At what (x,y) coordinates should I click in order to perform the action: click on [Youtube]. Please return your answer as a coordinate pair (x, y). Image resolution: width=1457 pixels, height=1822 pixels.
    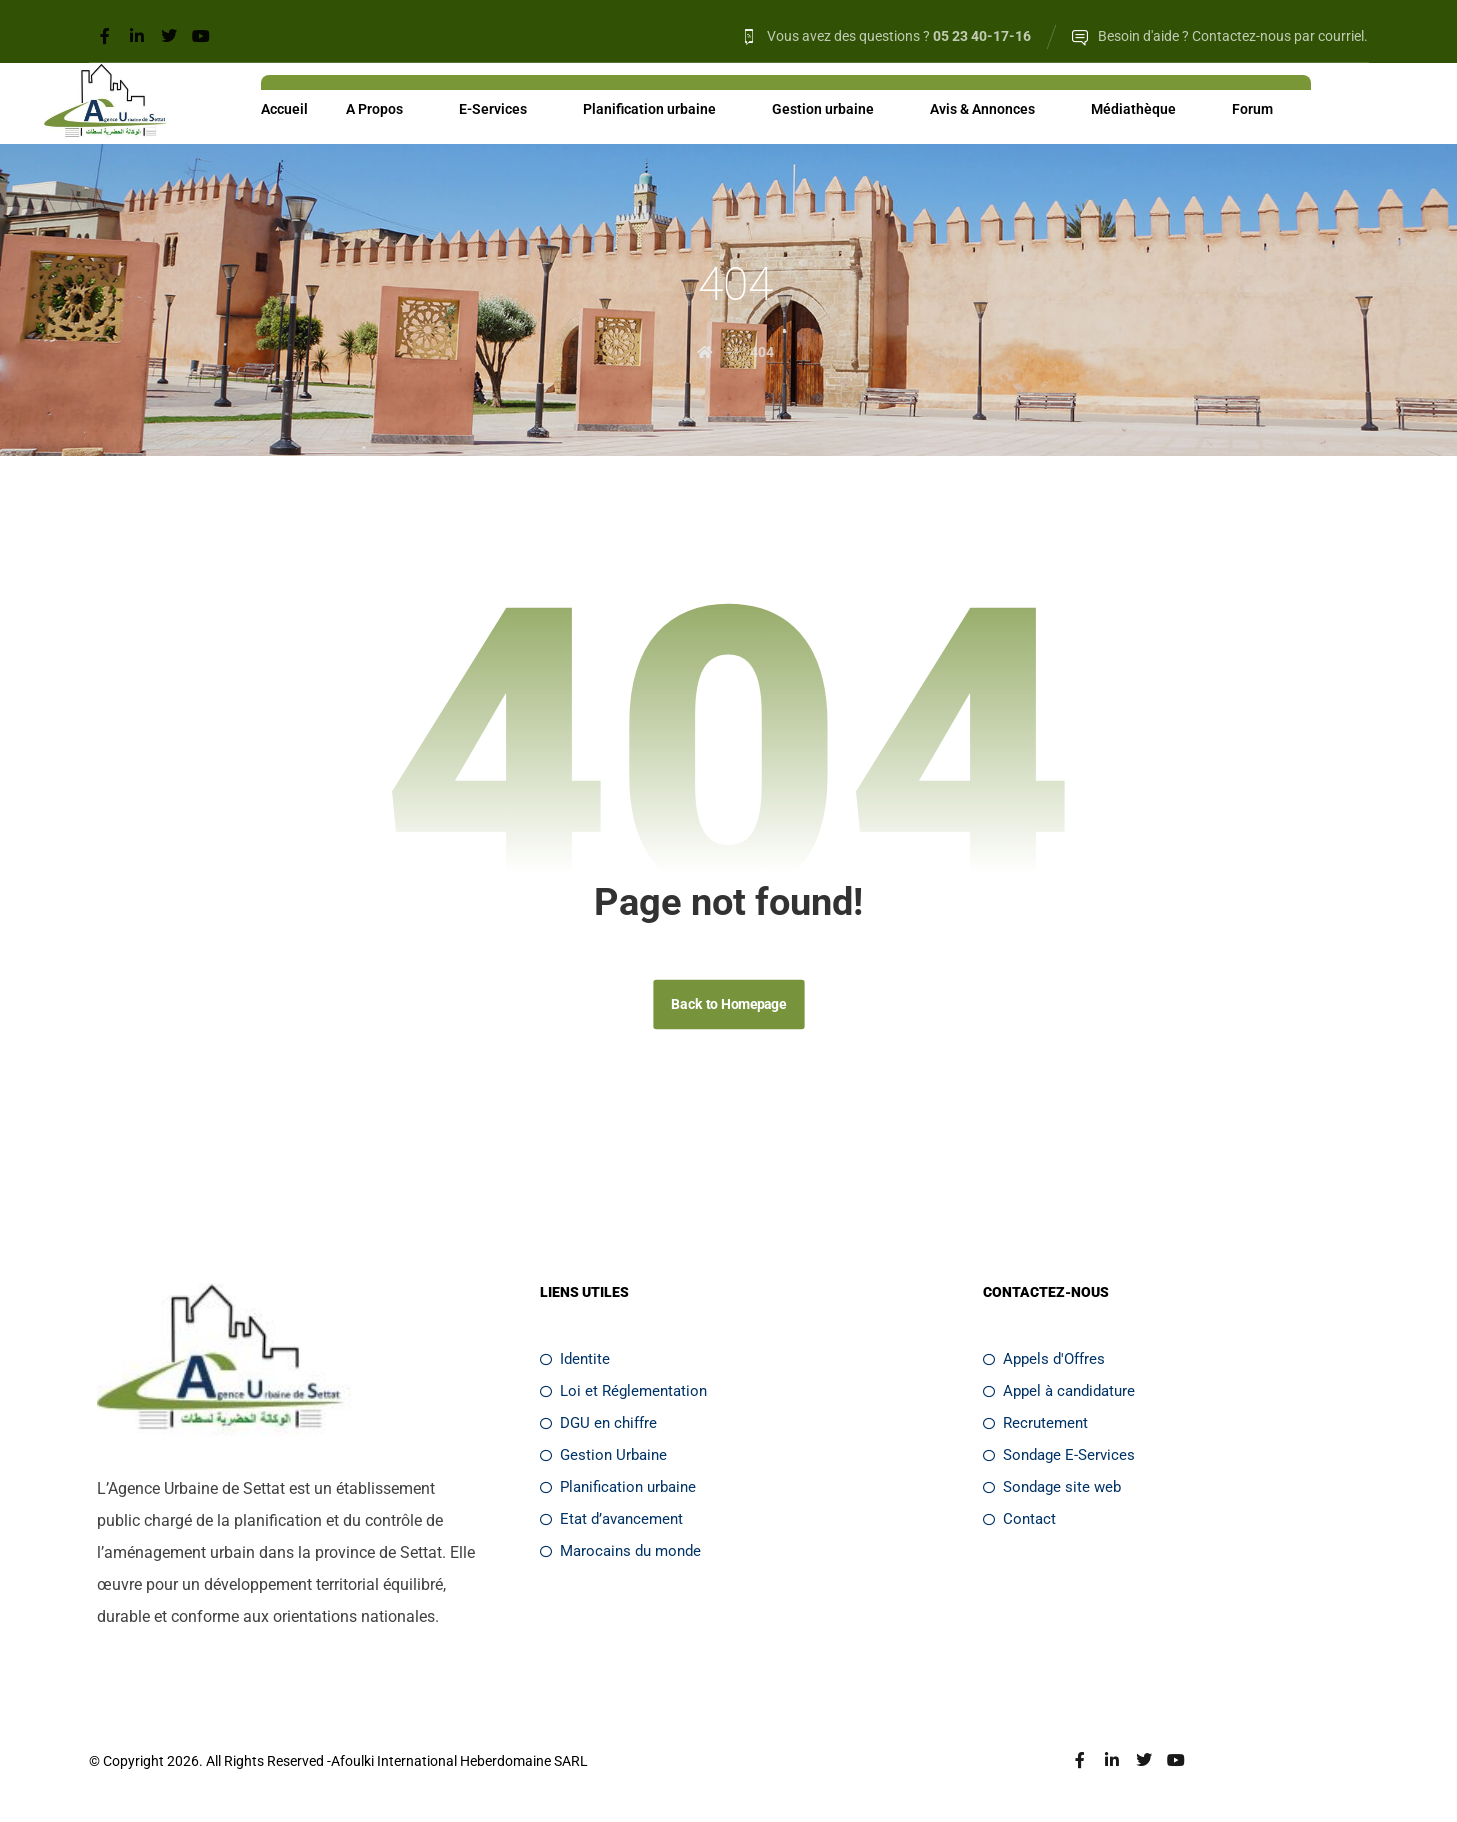
    Looking at the image, I should click on (201, 36).